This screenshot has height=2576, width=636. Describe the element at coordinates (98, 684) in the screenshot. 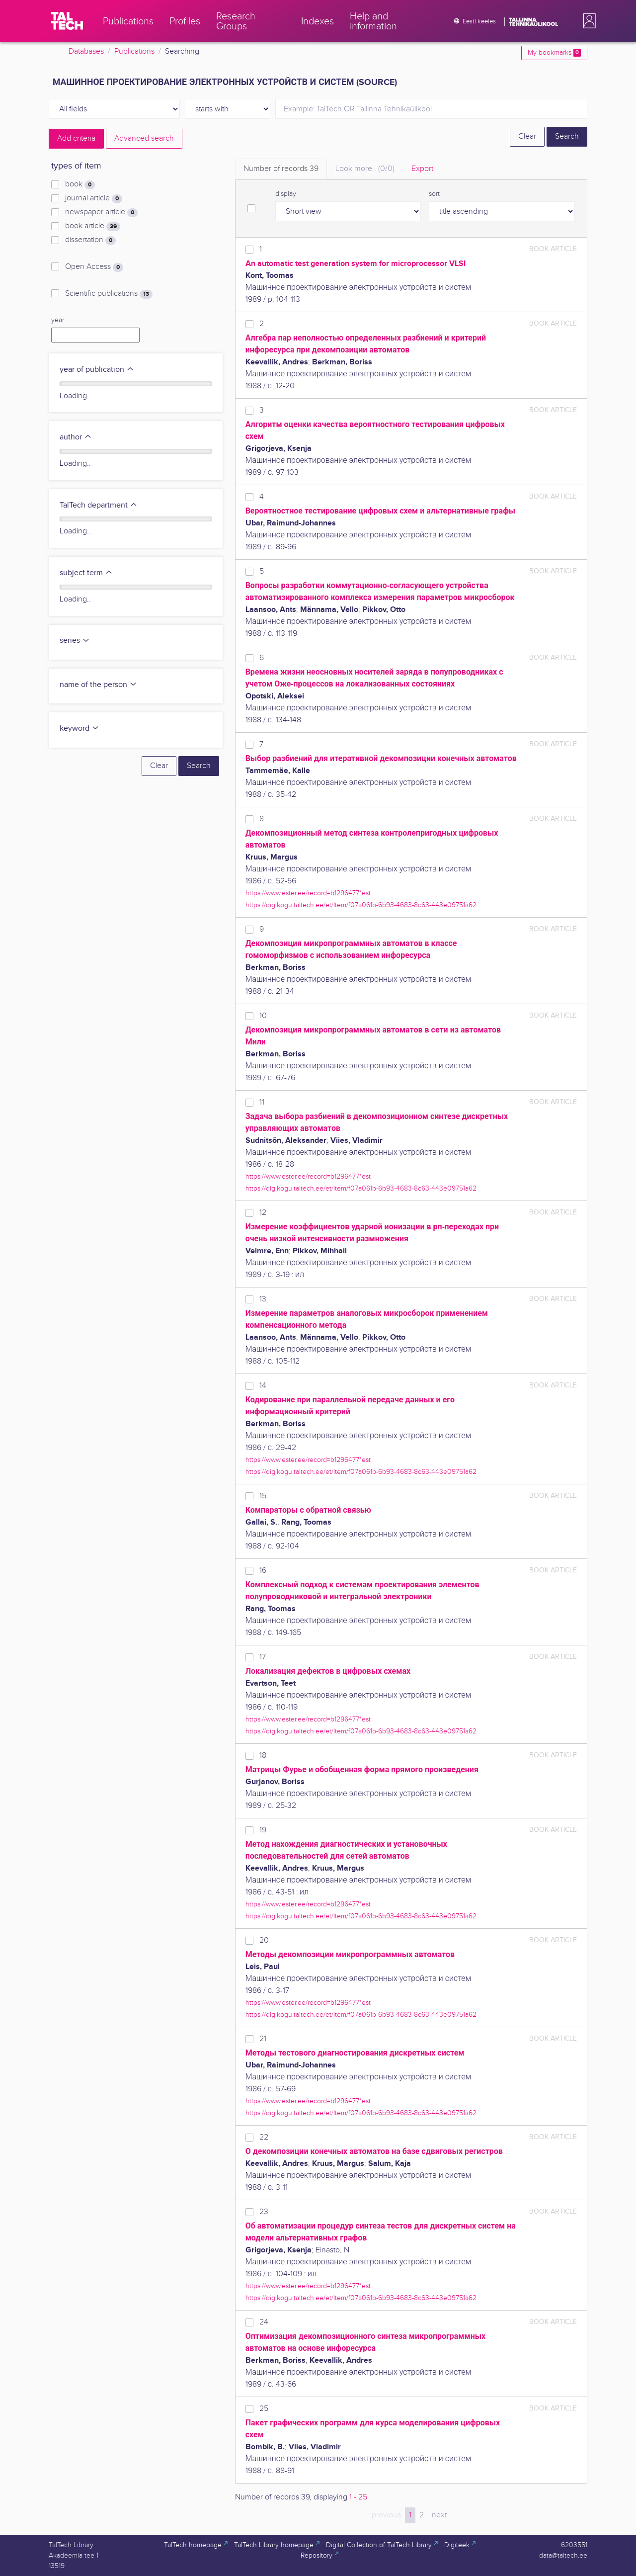

I see `name of the person` at that location.